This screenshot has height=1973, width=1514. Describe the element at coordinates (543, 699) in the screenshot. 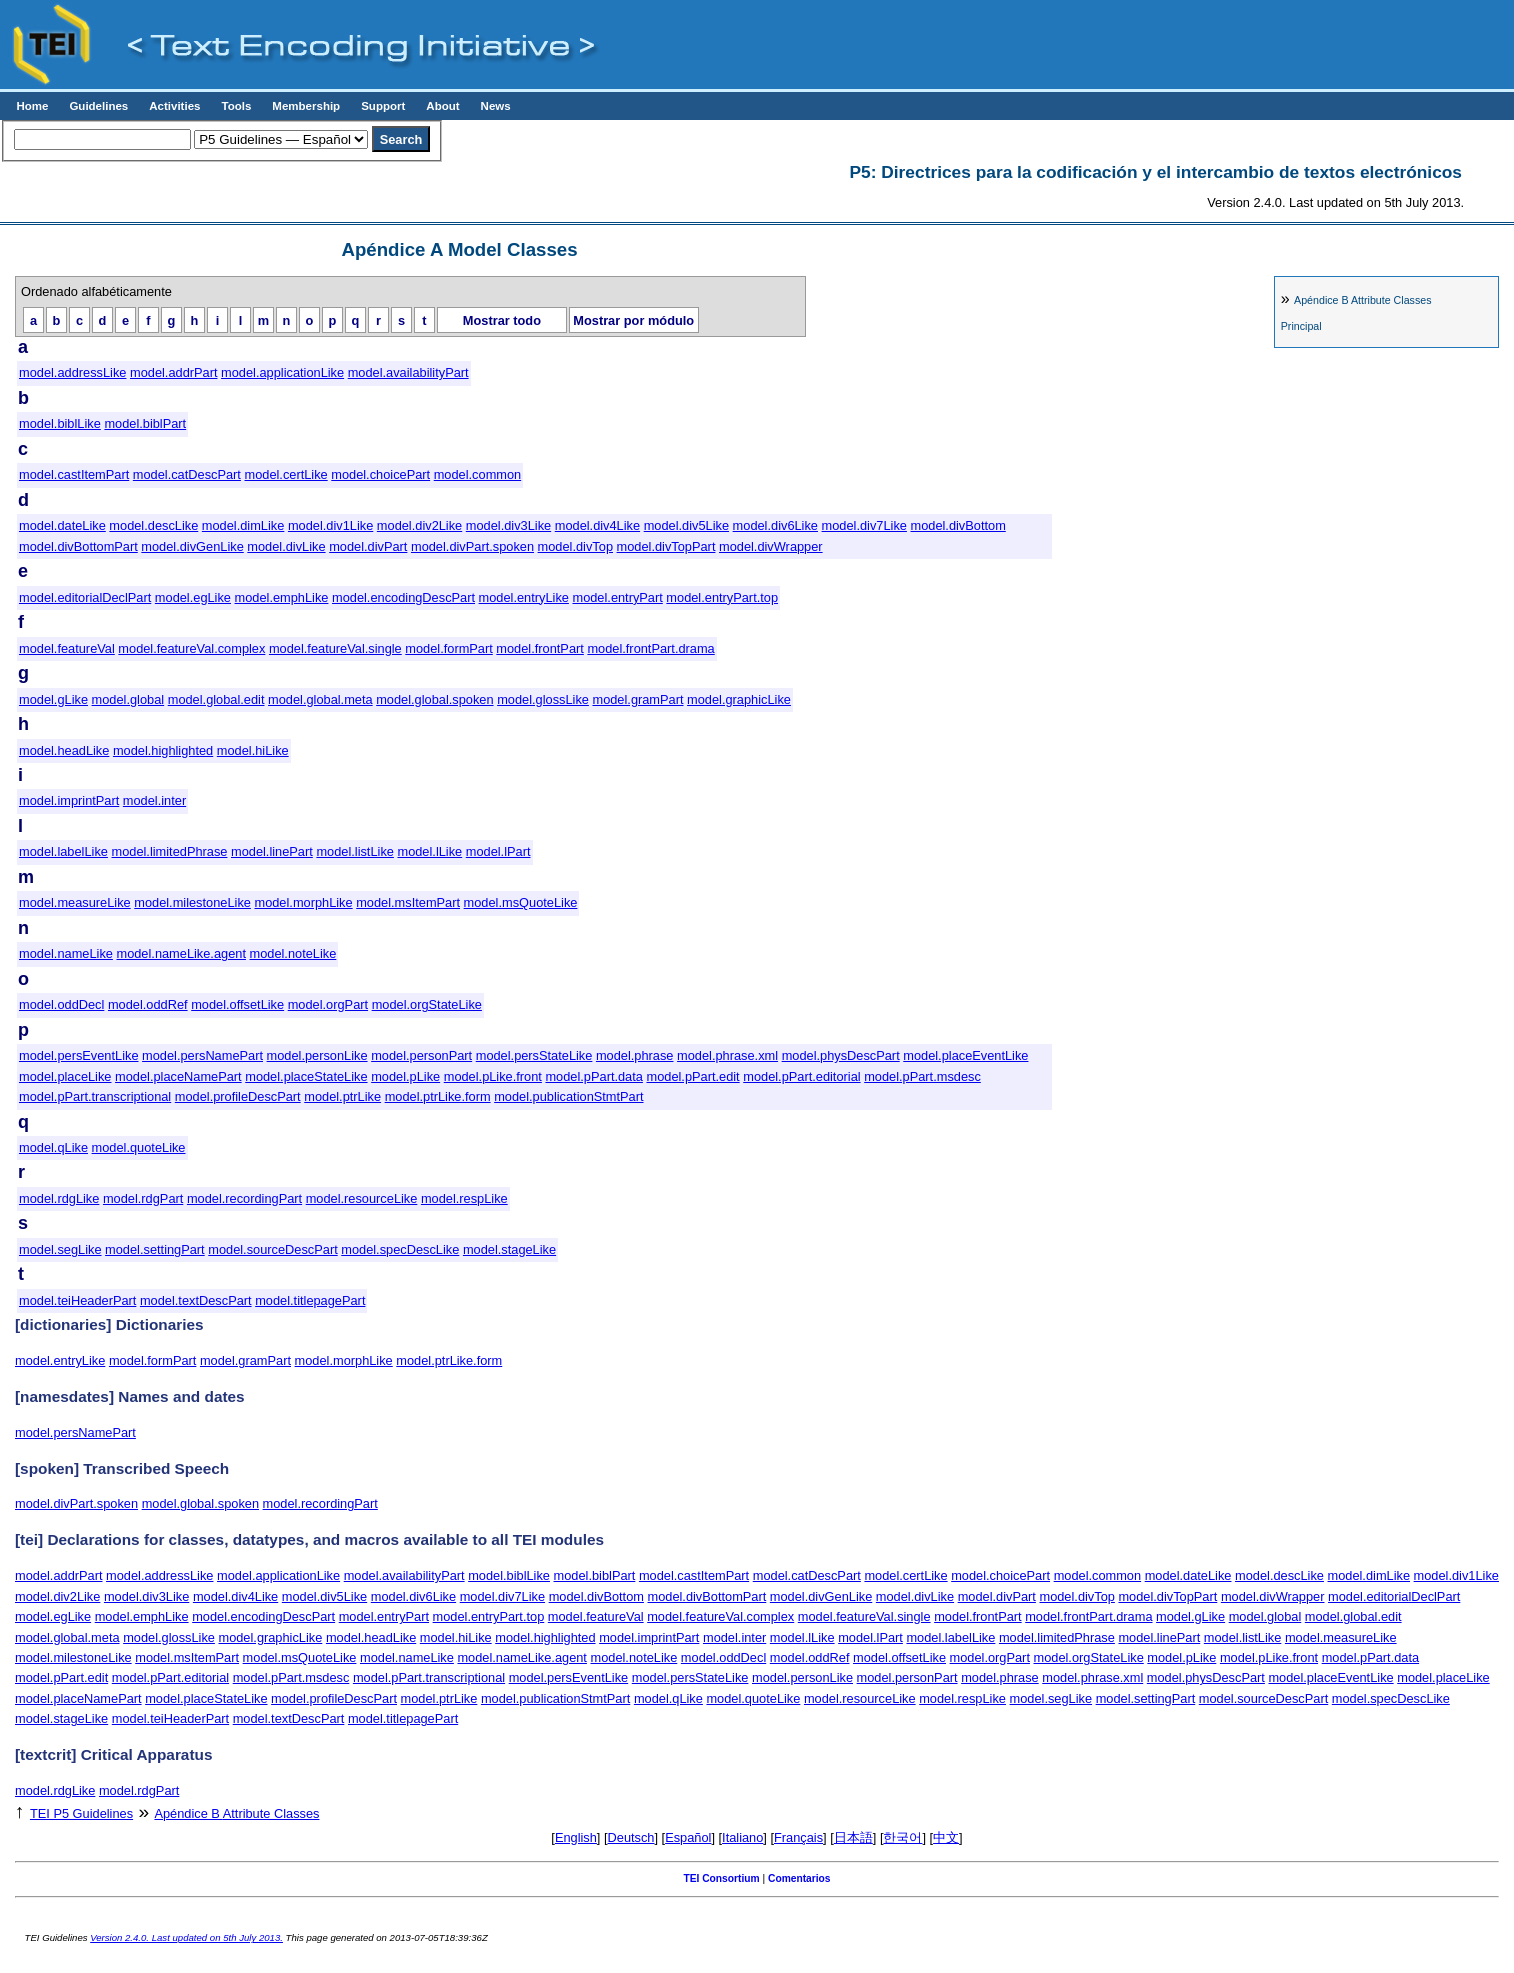

I see `model.glossLike` at that location.